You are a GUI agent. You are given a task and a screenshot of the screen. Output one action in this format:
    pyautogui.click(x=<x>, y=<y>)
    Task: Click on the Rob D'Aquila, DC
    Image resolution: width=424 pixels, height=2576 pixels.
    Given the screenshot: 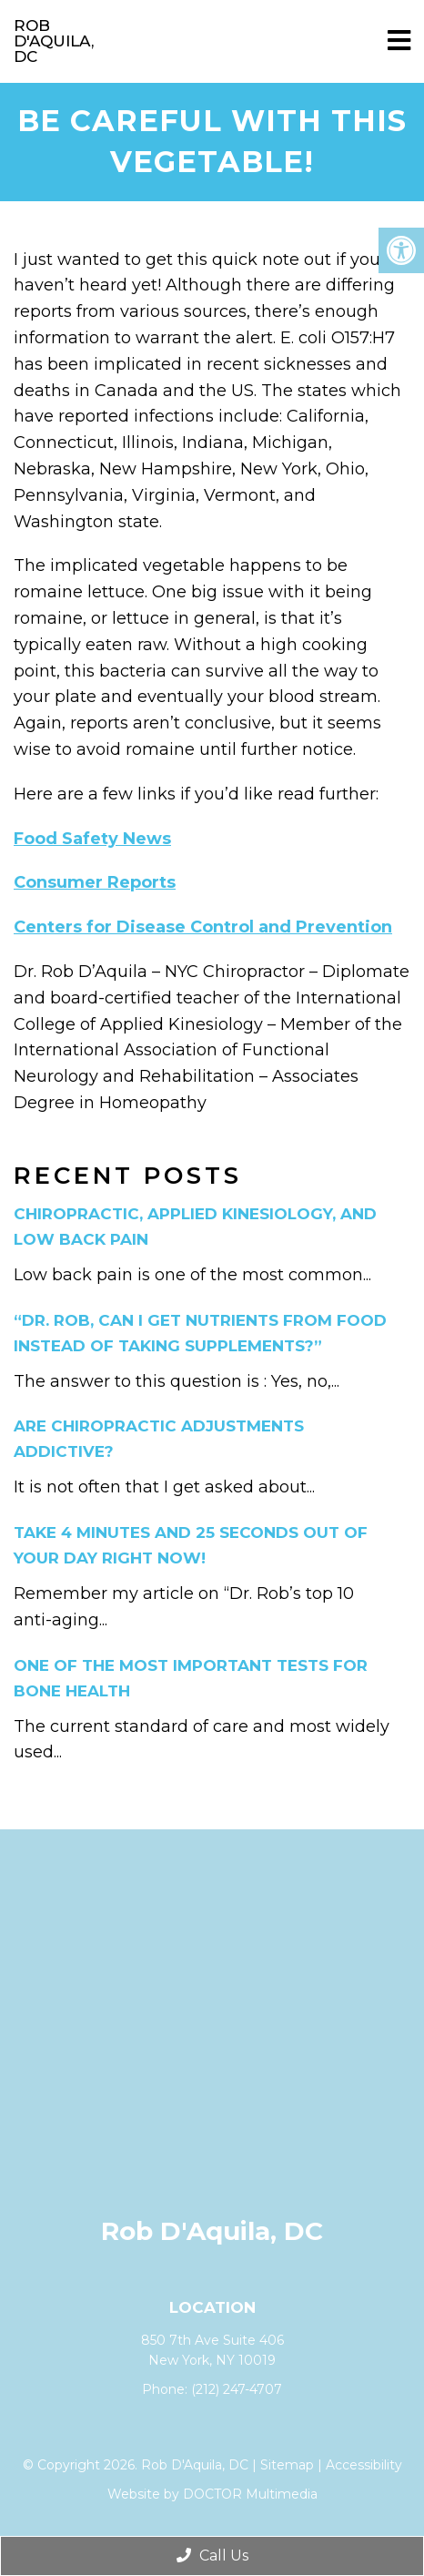 What is the action you would take?
    pyautogui.click(x=54, y=41)
    